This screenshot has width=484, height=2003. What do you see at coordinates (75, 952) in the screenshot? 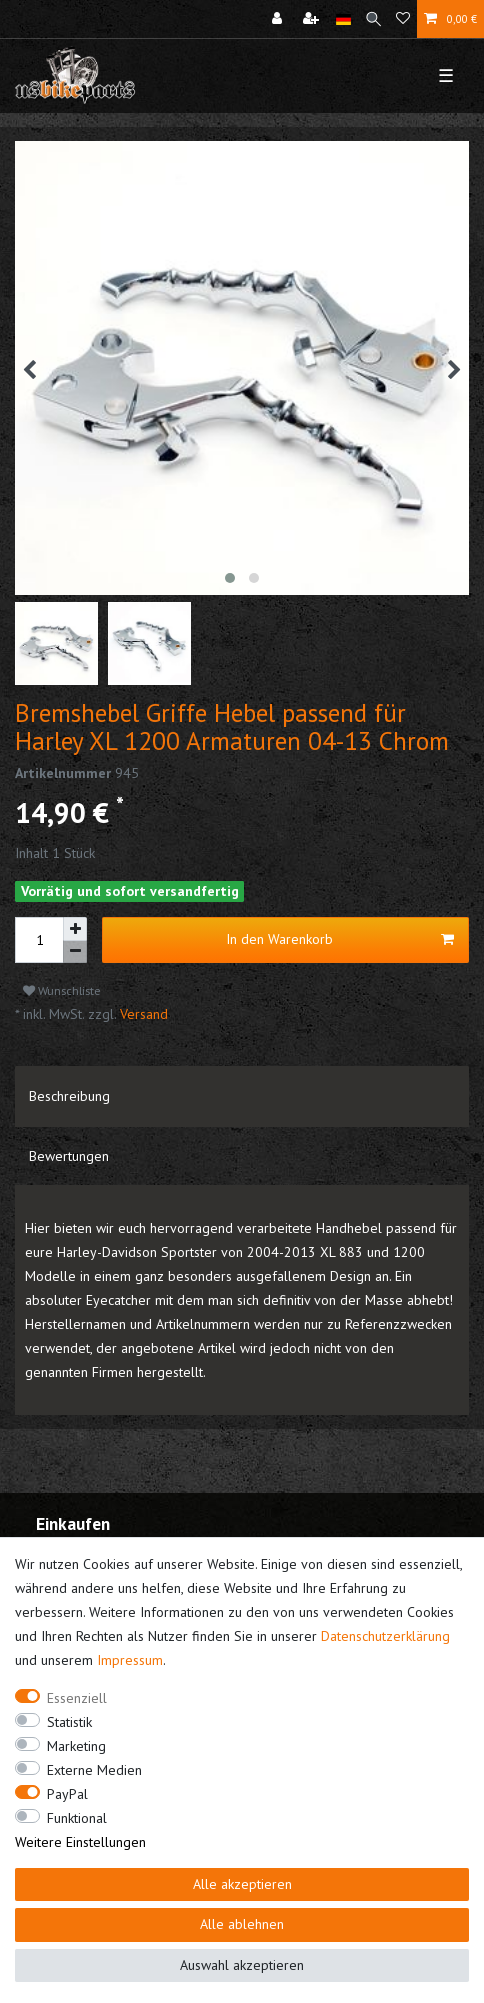
I see `[Menge verringern]` at bounding box center [75, 952].